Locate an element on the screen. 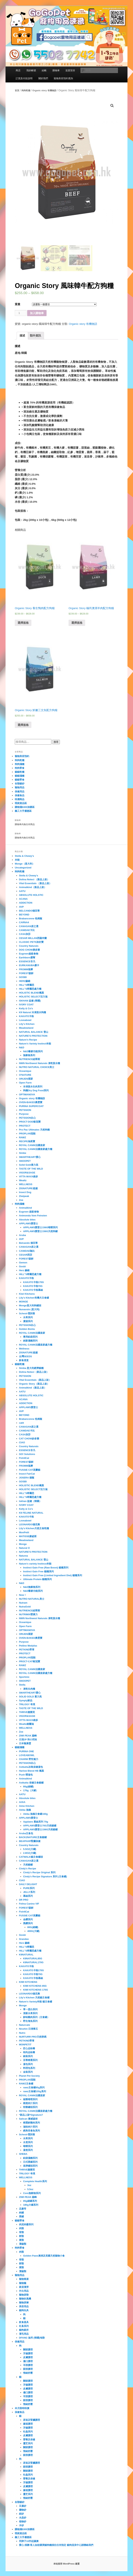 This screenshot has height=2576, width=133. 家居潔淨 is located at coordinates (24, 2286).